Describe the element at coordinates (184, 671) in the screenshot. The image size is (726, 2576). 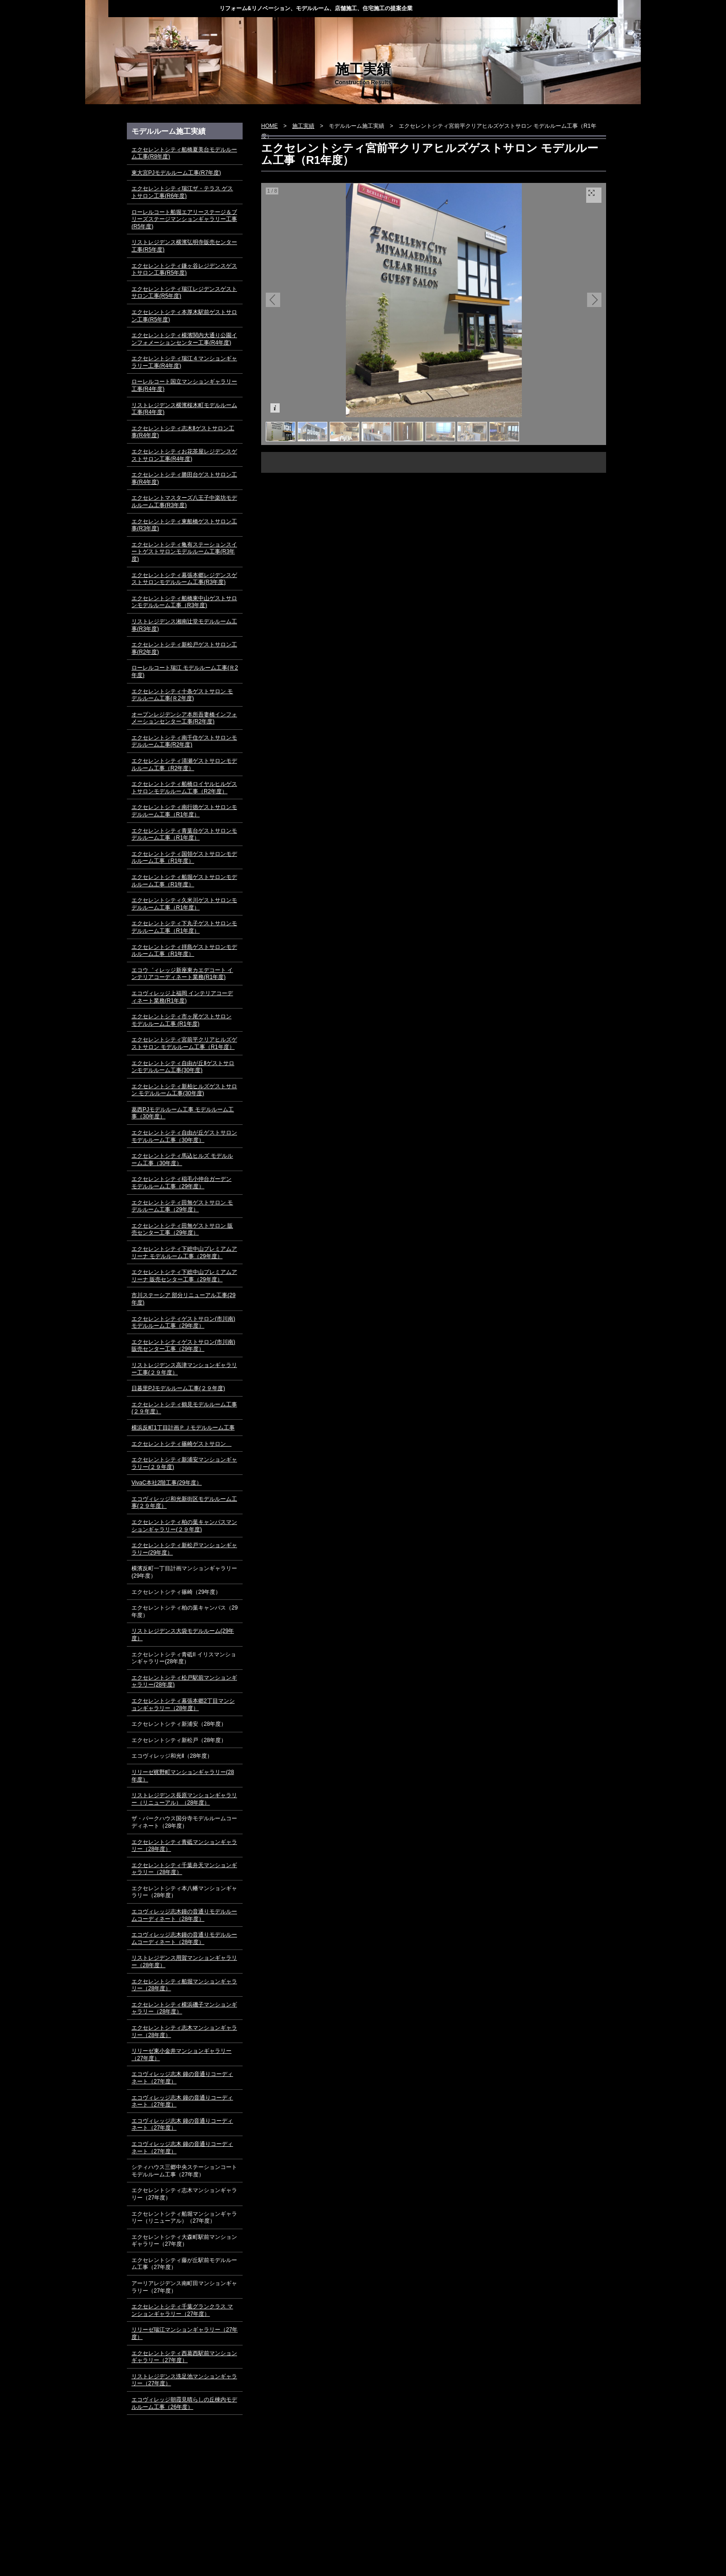
I see `ローレルコート瑞江 モデルルーム工事(Ｒ2年度)` at that location.